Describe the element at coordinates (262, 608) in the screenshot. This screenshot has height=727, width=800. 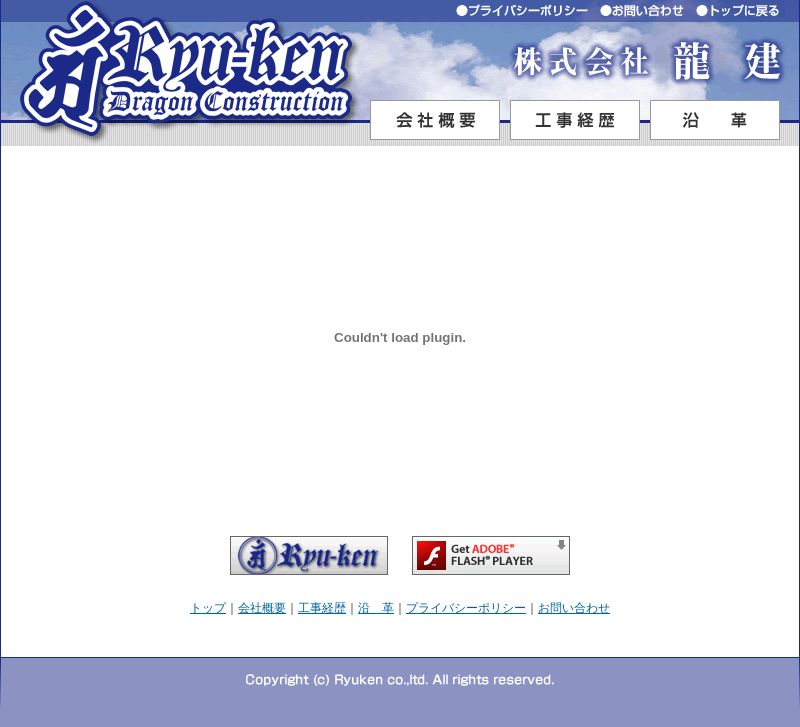
I see `会社概要` at that location.